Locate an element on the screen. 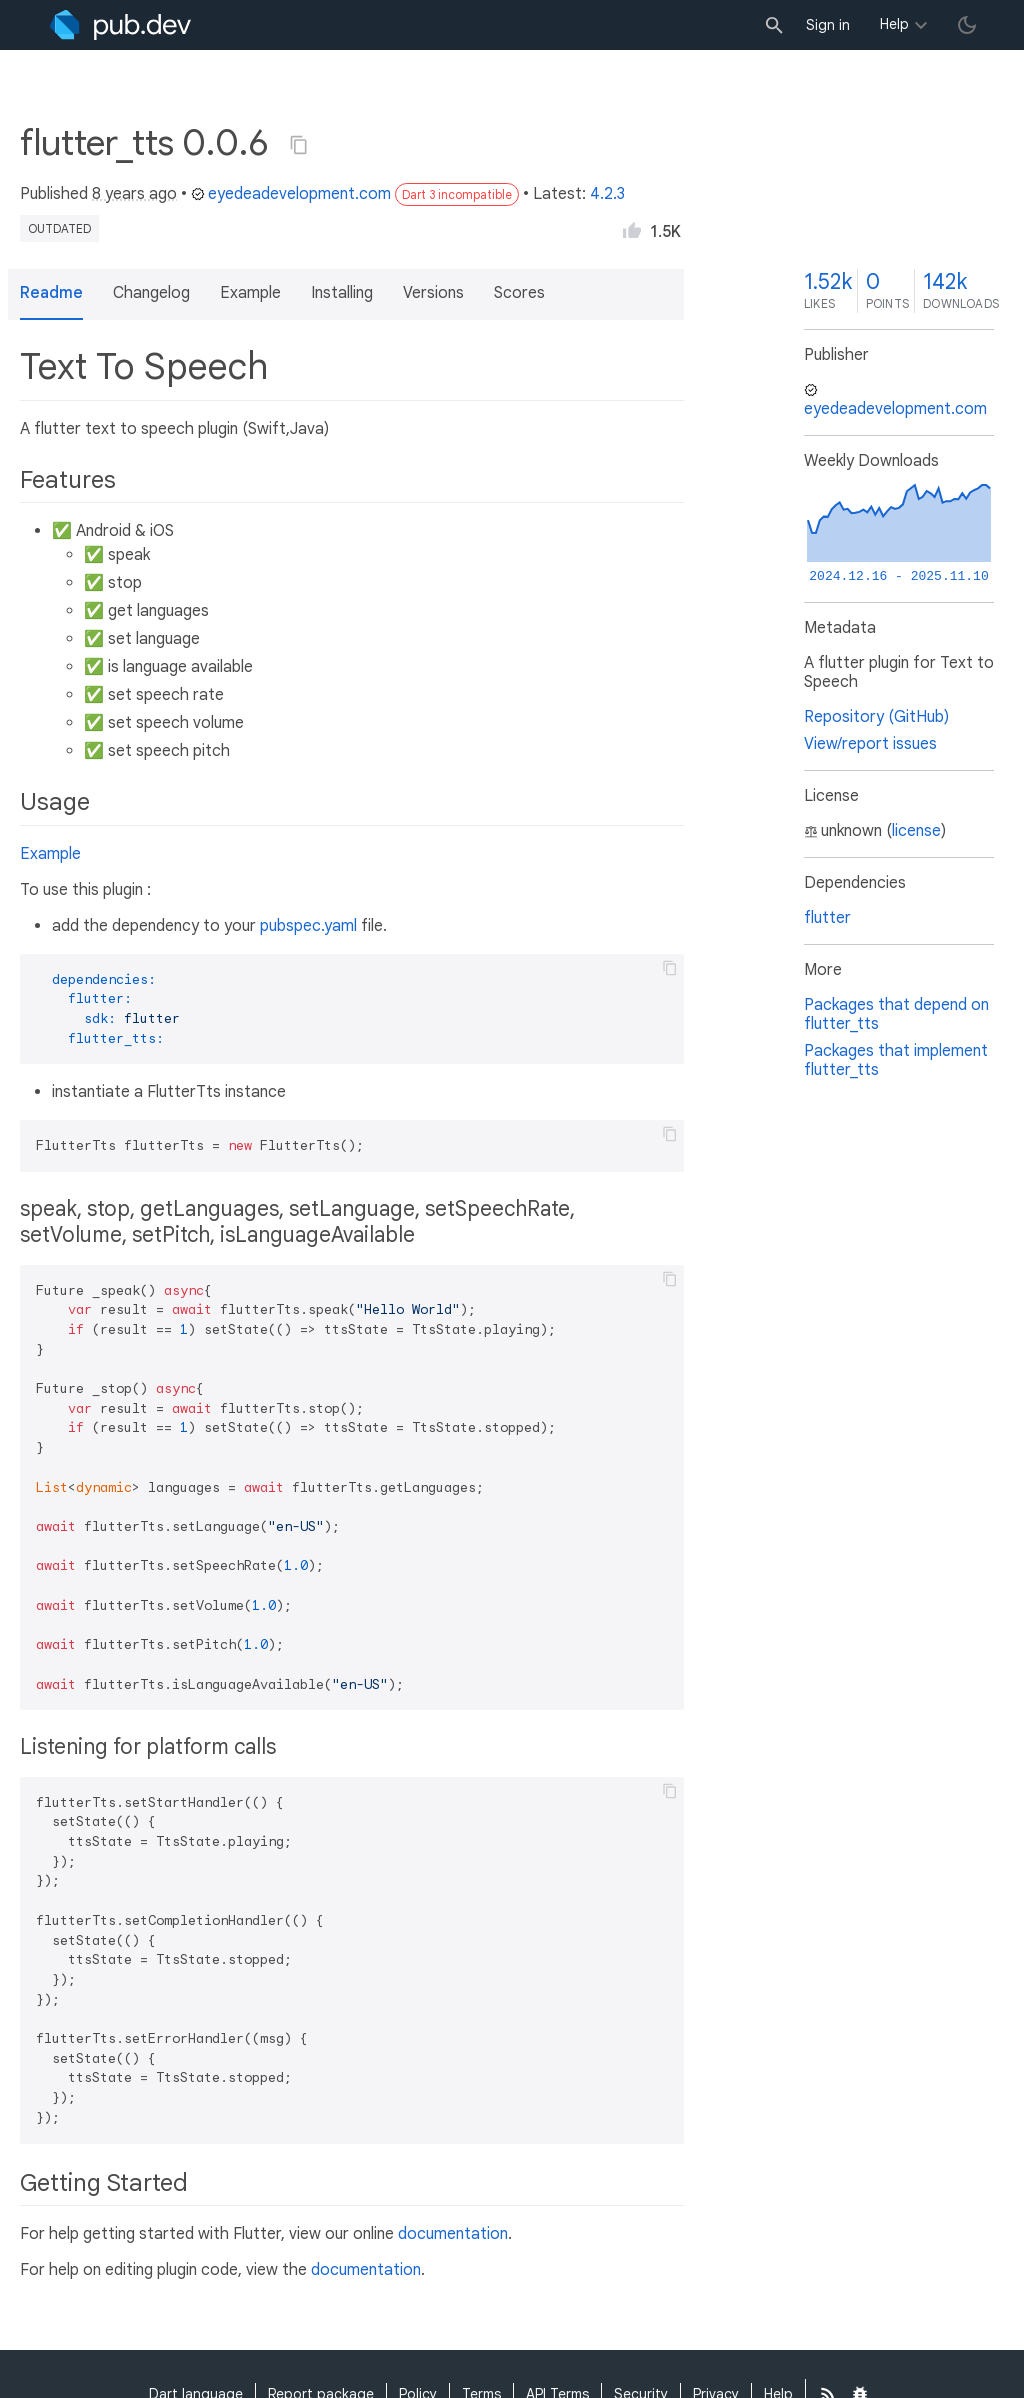 This screenshot has width=1024, height=2398. eyedeadevelopment.com is located at coordinates (291, 194).